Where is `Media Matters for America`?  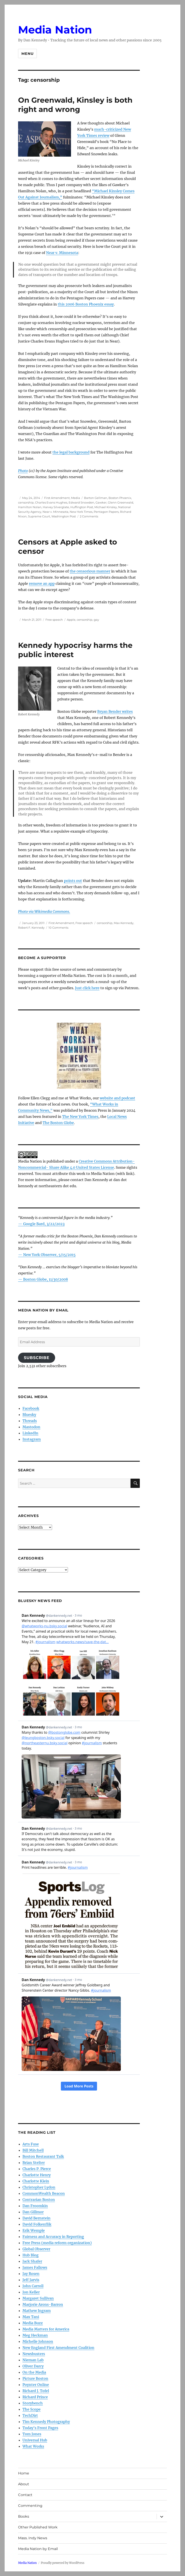 Media Matters for America is located at coordinates (45, 2329).